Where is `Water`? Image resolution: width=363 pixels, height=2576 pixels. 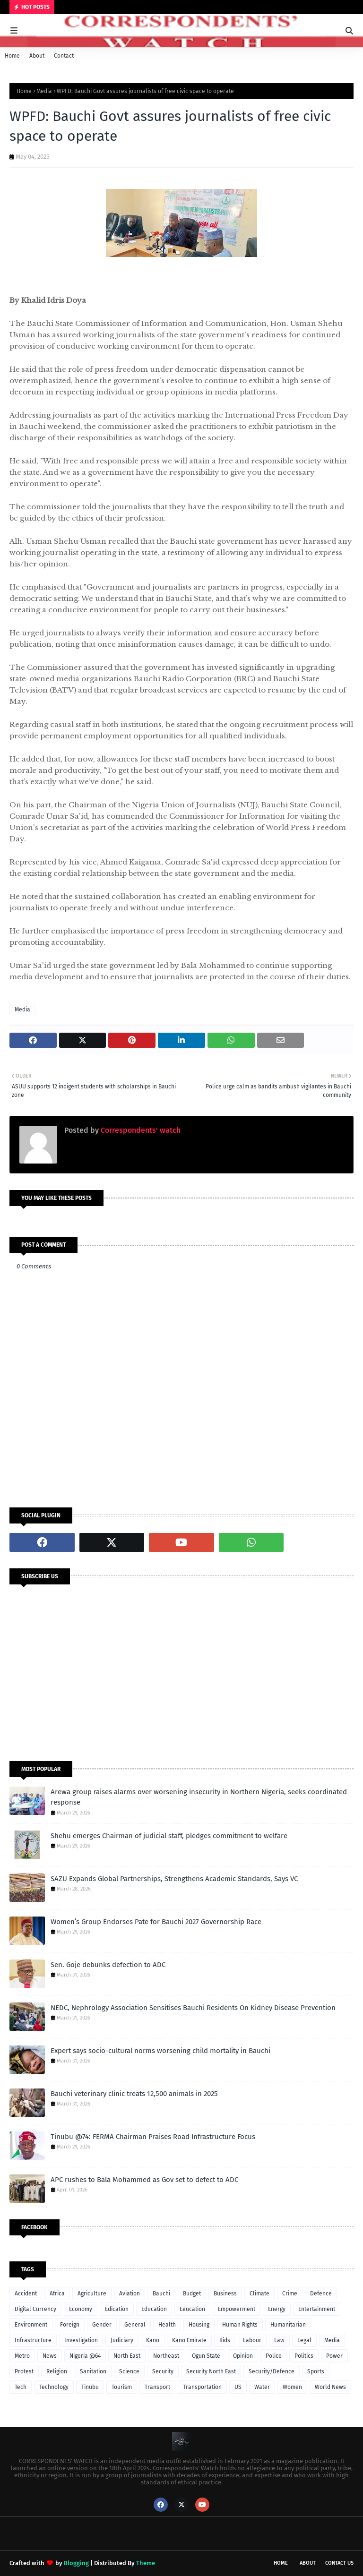 Water is located at coordinates (262, 2387).